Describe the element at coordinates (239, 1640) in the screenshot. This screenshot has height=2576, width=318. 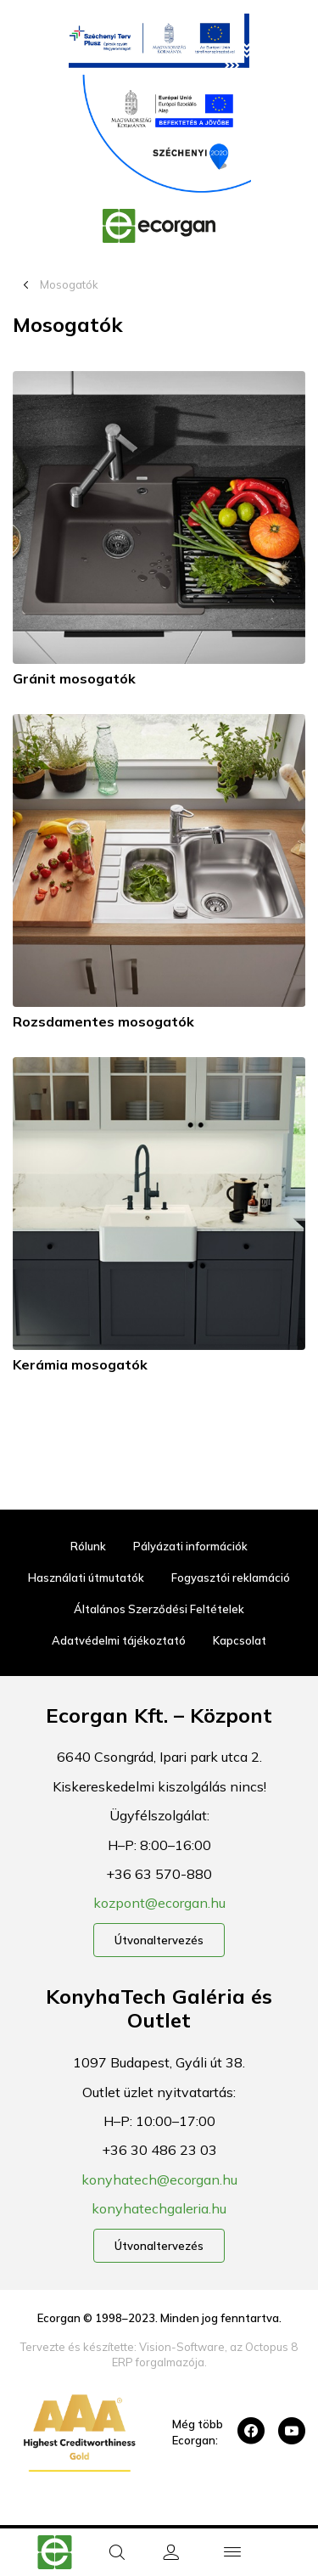
I see `Kapcsolat` at that location.